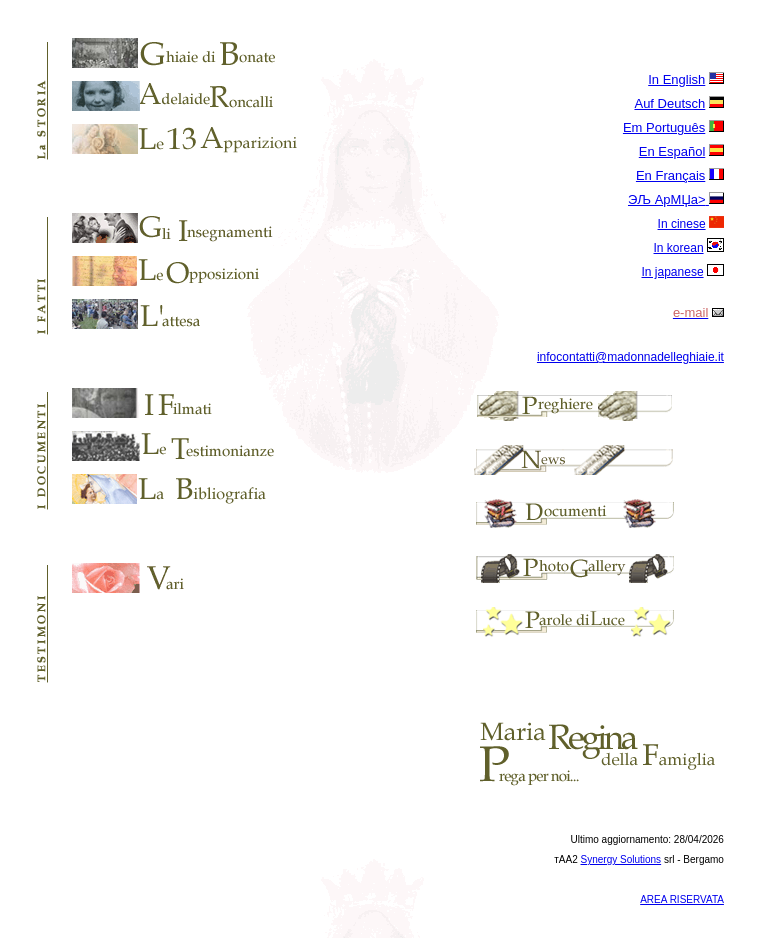 Image resolution: width=768 pixels, height=938 pixels. What do you see at coordinates (621, 859) in the screenshot?
I see `Synergy Solutions` at bounding box center [621, 859].